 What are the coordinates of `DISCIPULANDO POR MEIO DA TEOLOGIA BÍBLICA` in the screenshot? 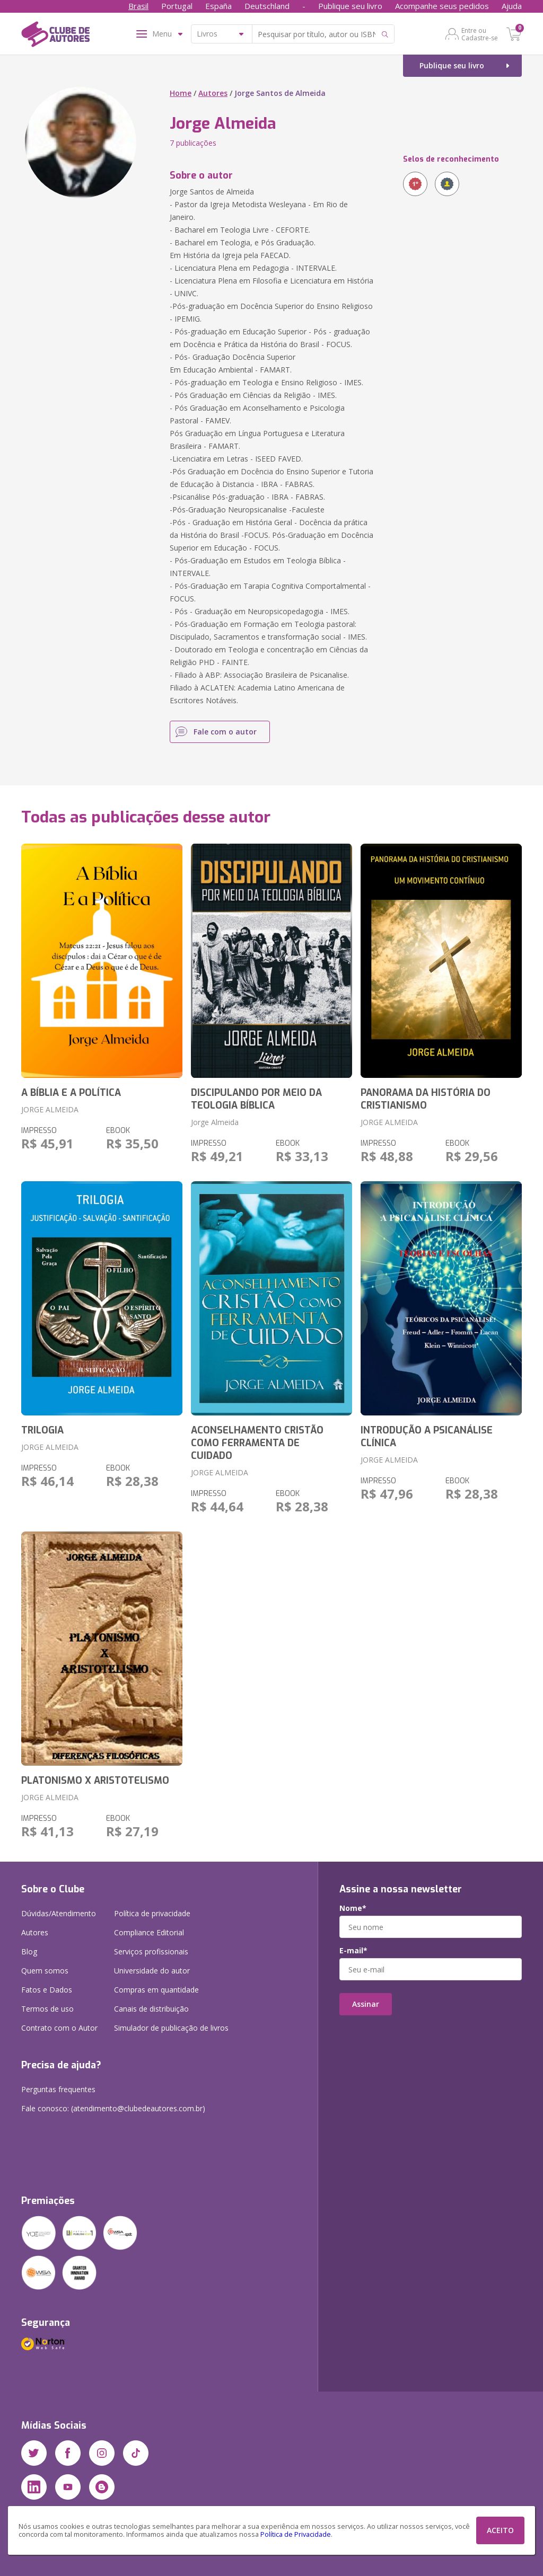 It's located at (256, 1099).